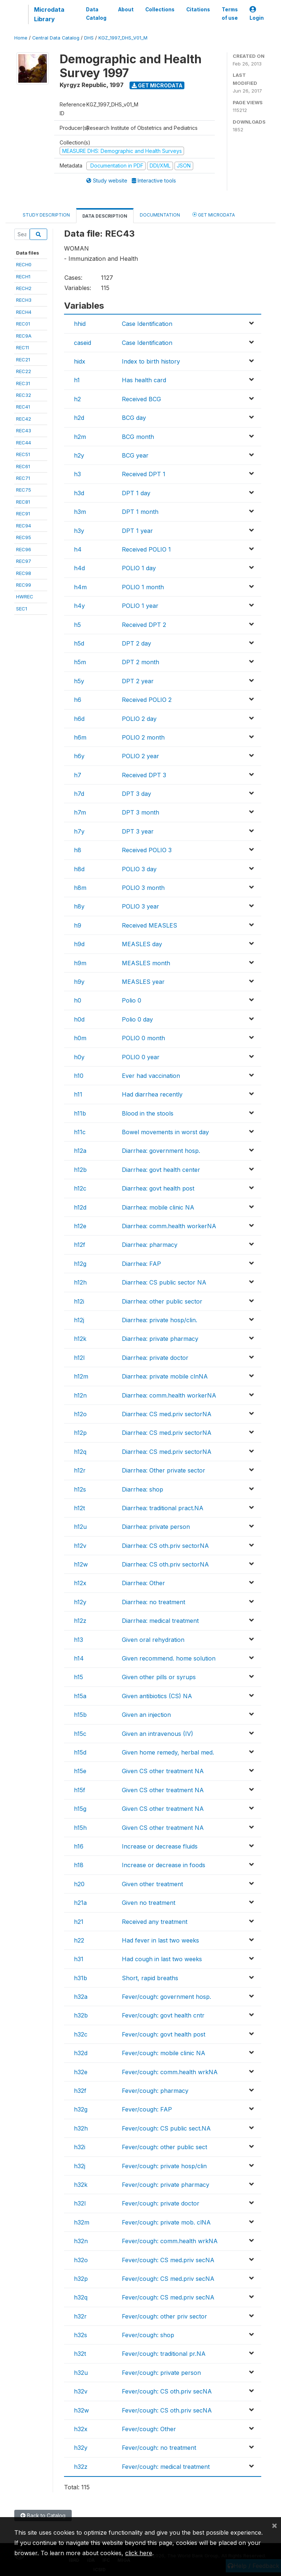  Describe the element at coordinates (79, 906) in the screenshot. I see `h8y` at that location.